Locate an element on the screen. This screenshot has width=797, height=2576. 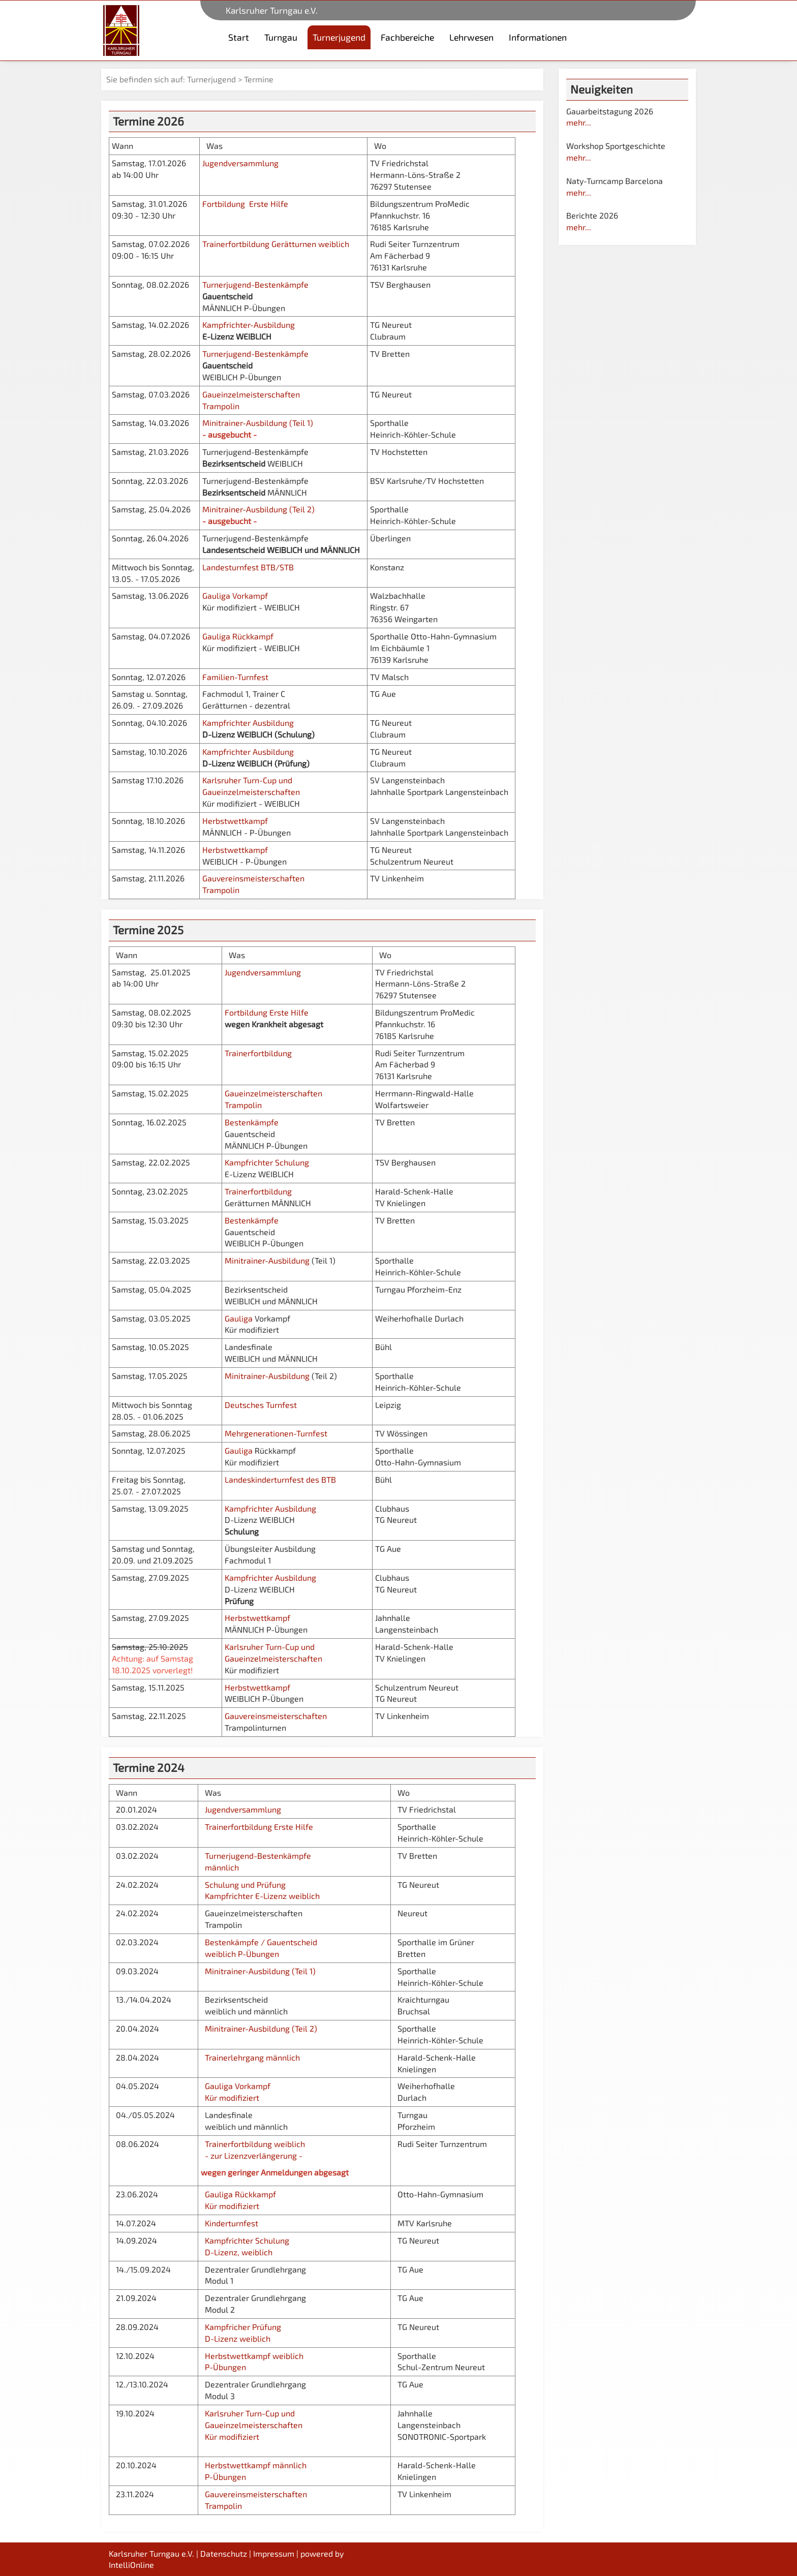
Landesturnfest BTB/STB is located at coordinates (248, 567).